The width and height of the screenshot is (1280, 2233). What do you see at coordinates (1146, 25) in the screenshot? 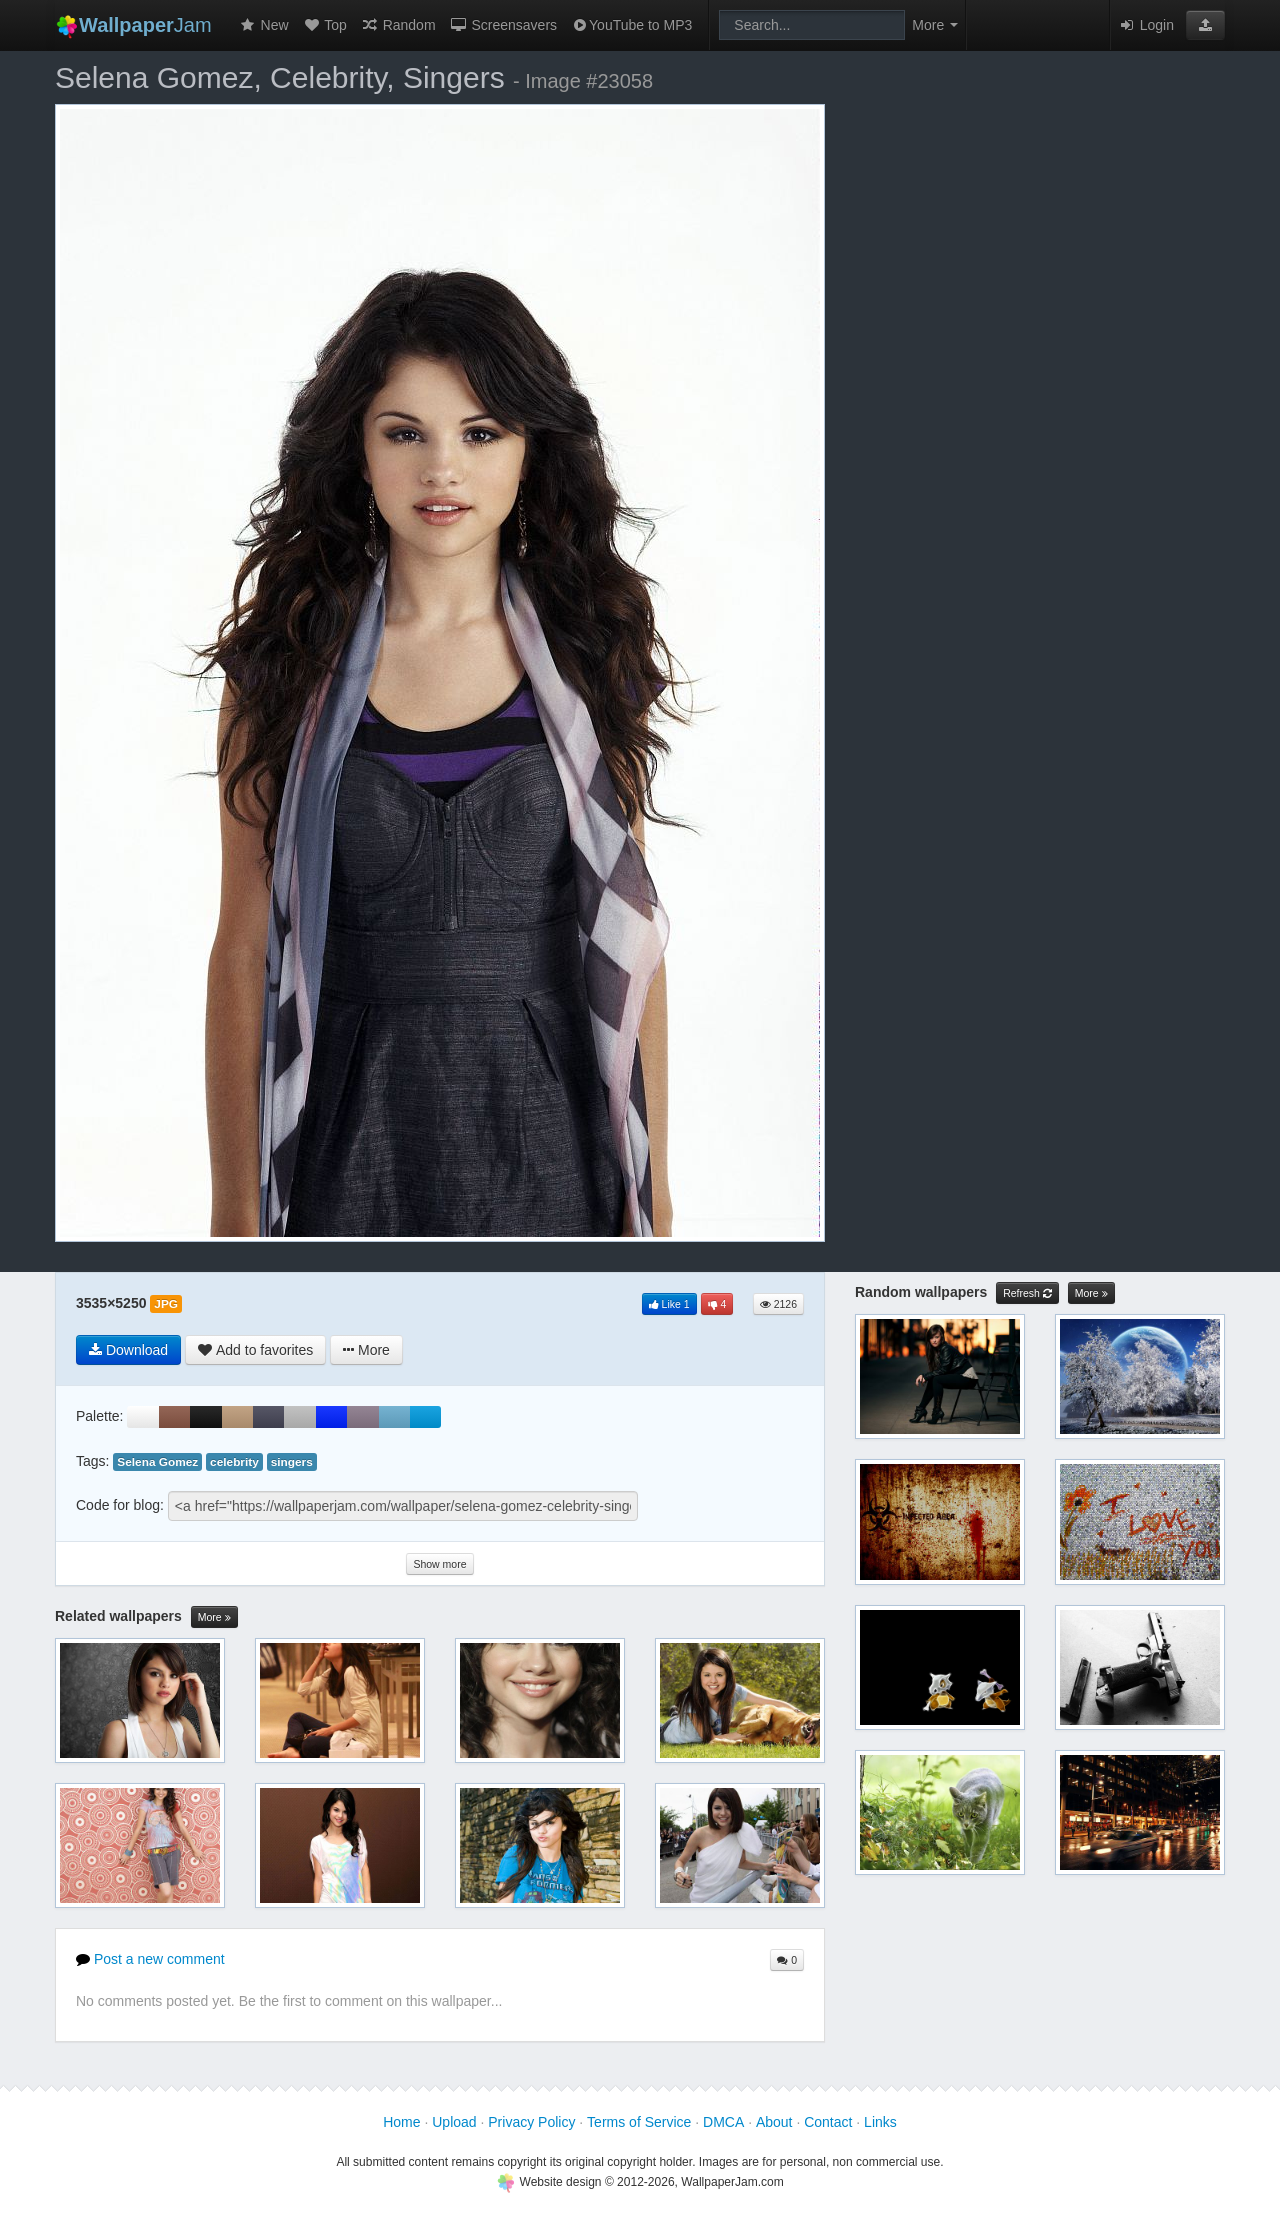
I see `Login` at bounding box center [1146, 25].